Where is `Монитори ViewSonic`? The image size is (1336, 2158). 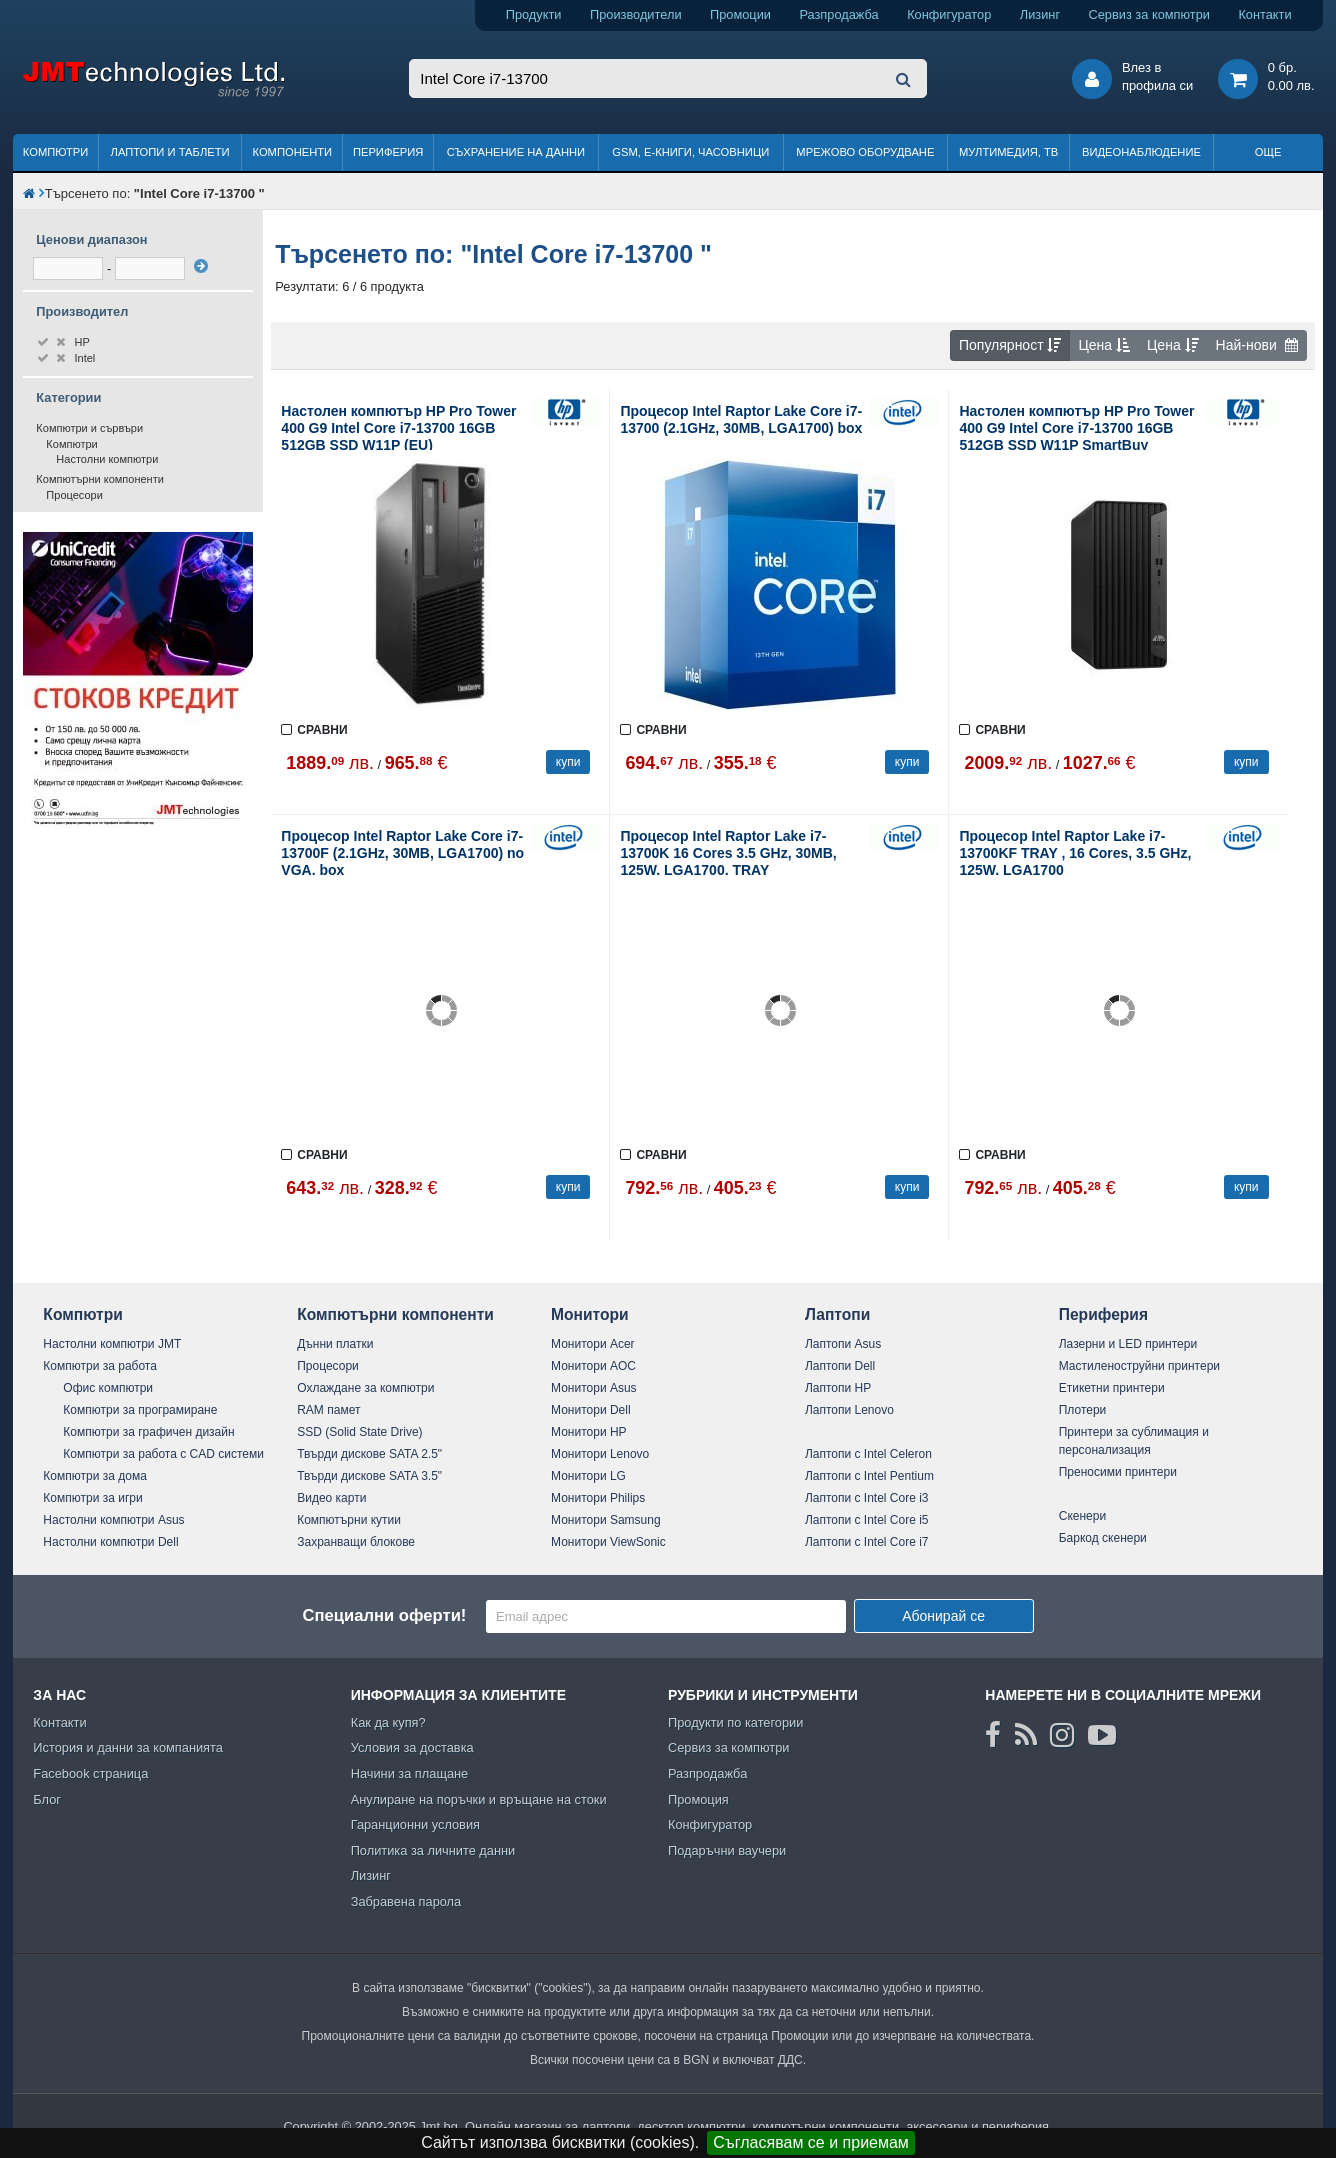
Монитори ViewSonic is located at coordinates (608, 1542).